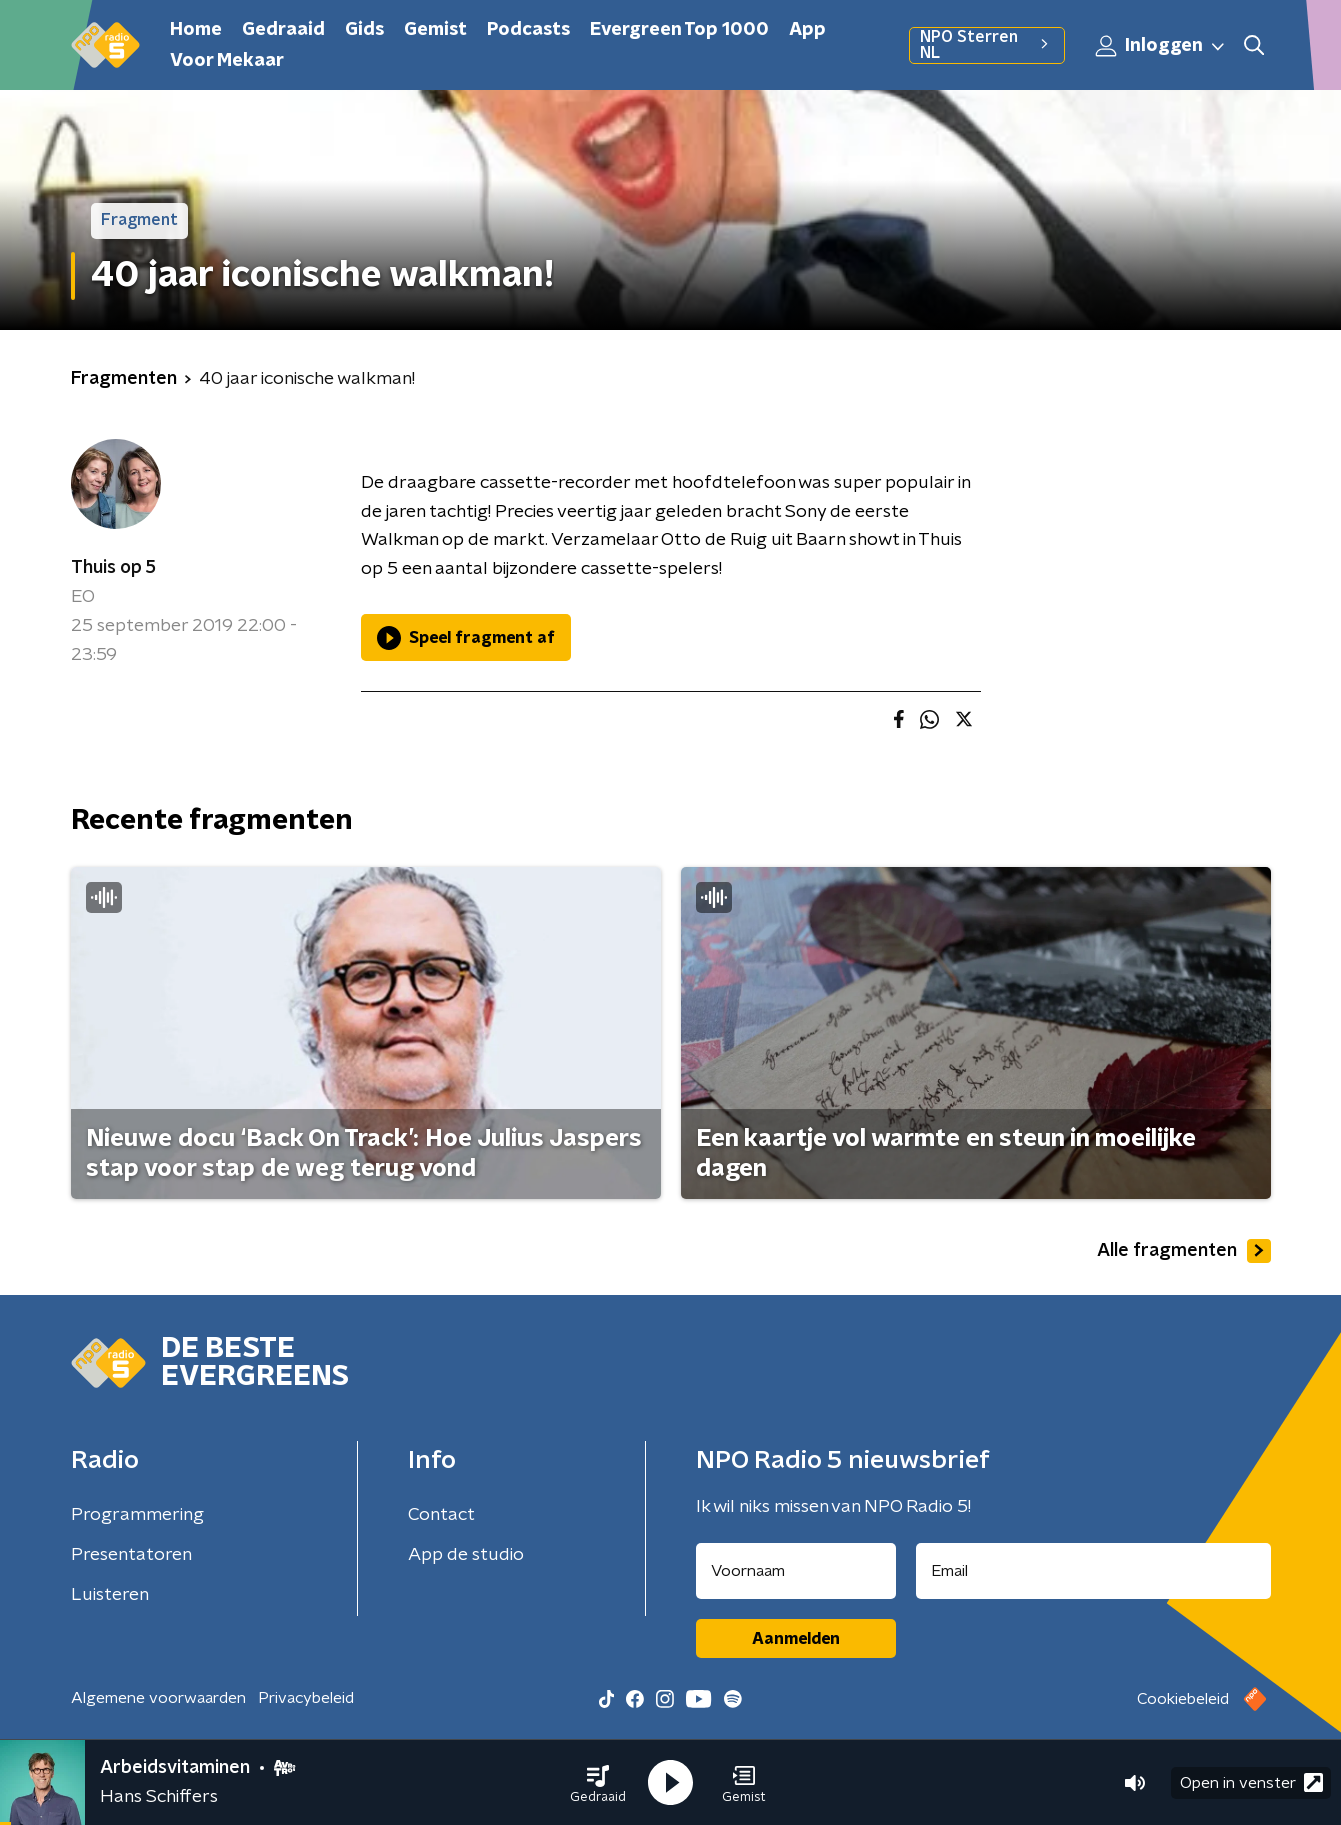 This screenshot has height=1825, width=1341. What do you see at coordinates (364, 30) in the screenshot?
I see `Gids` at bounding box center [364, 30].